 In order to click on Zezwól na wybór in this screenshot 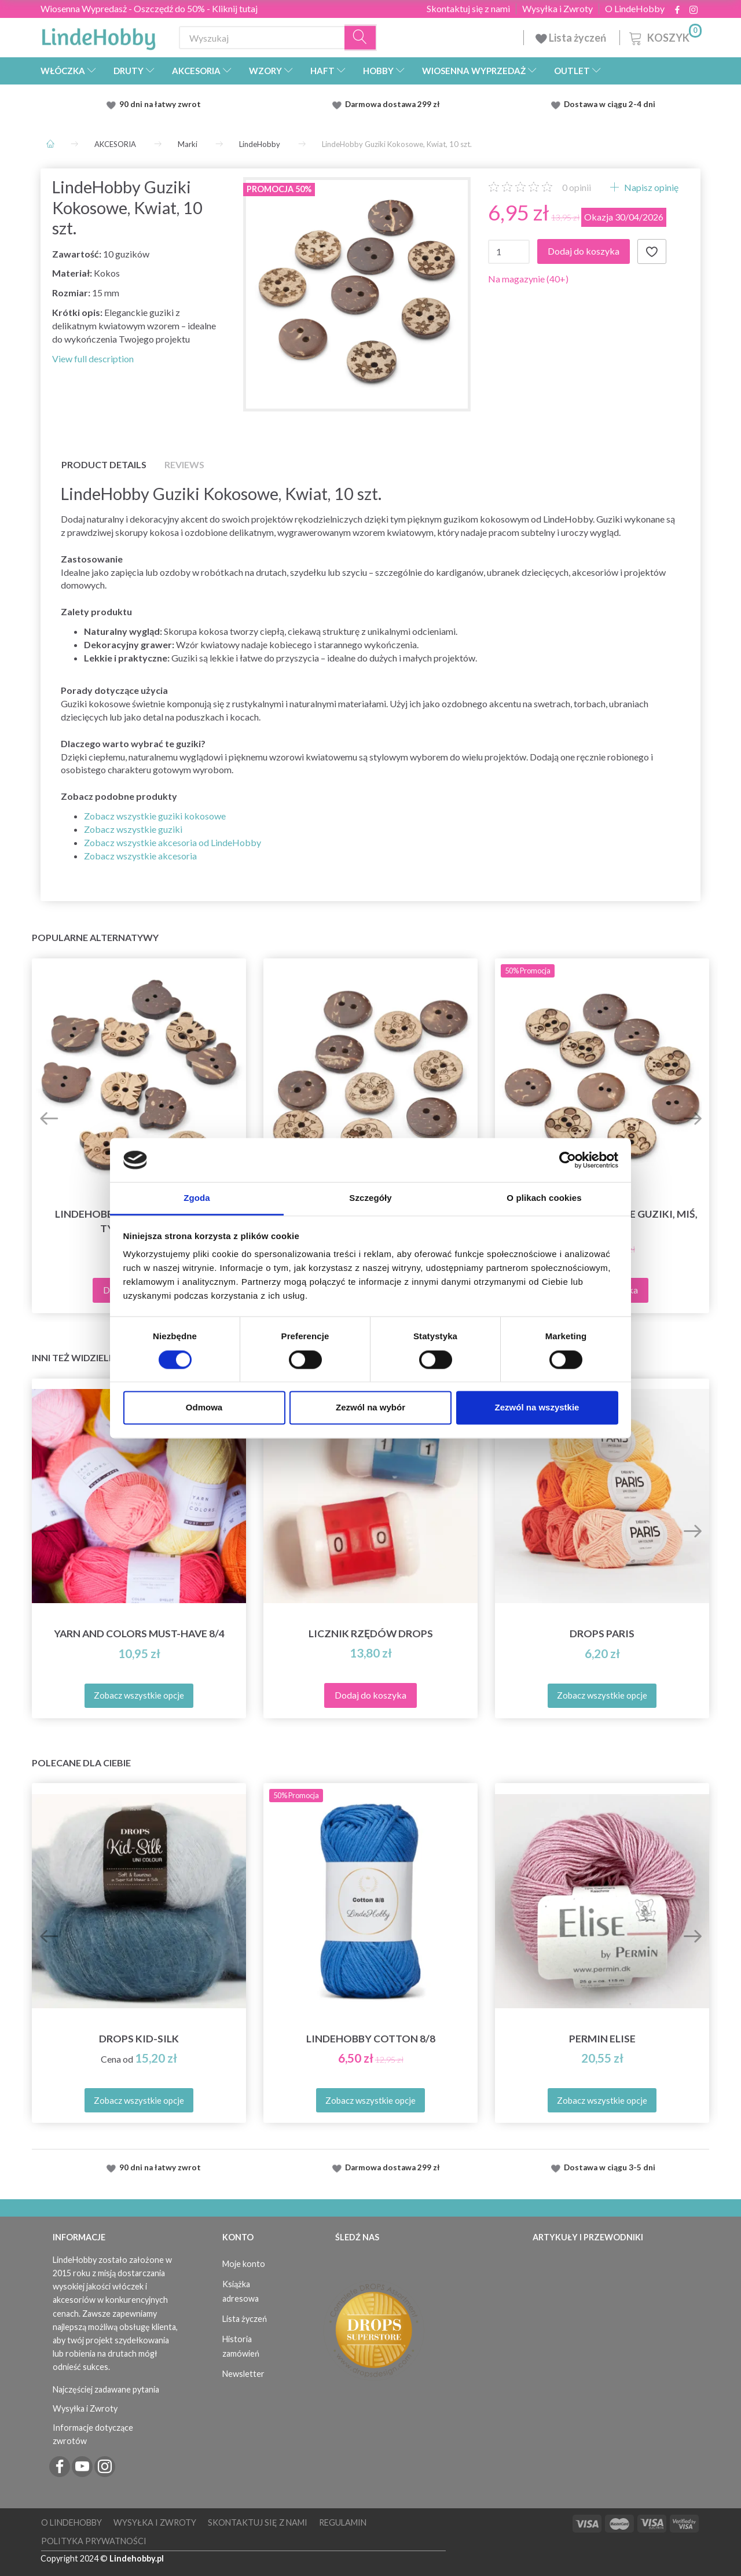, I will do `click(370, 1408)`.